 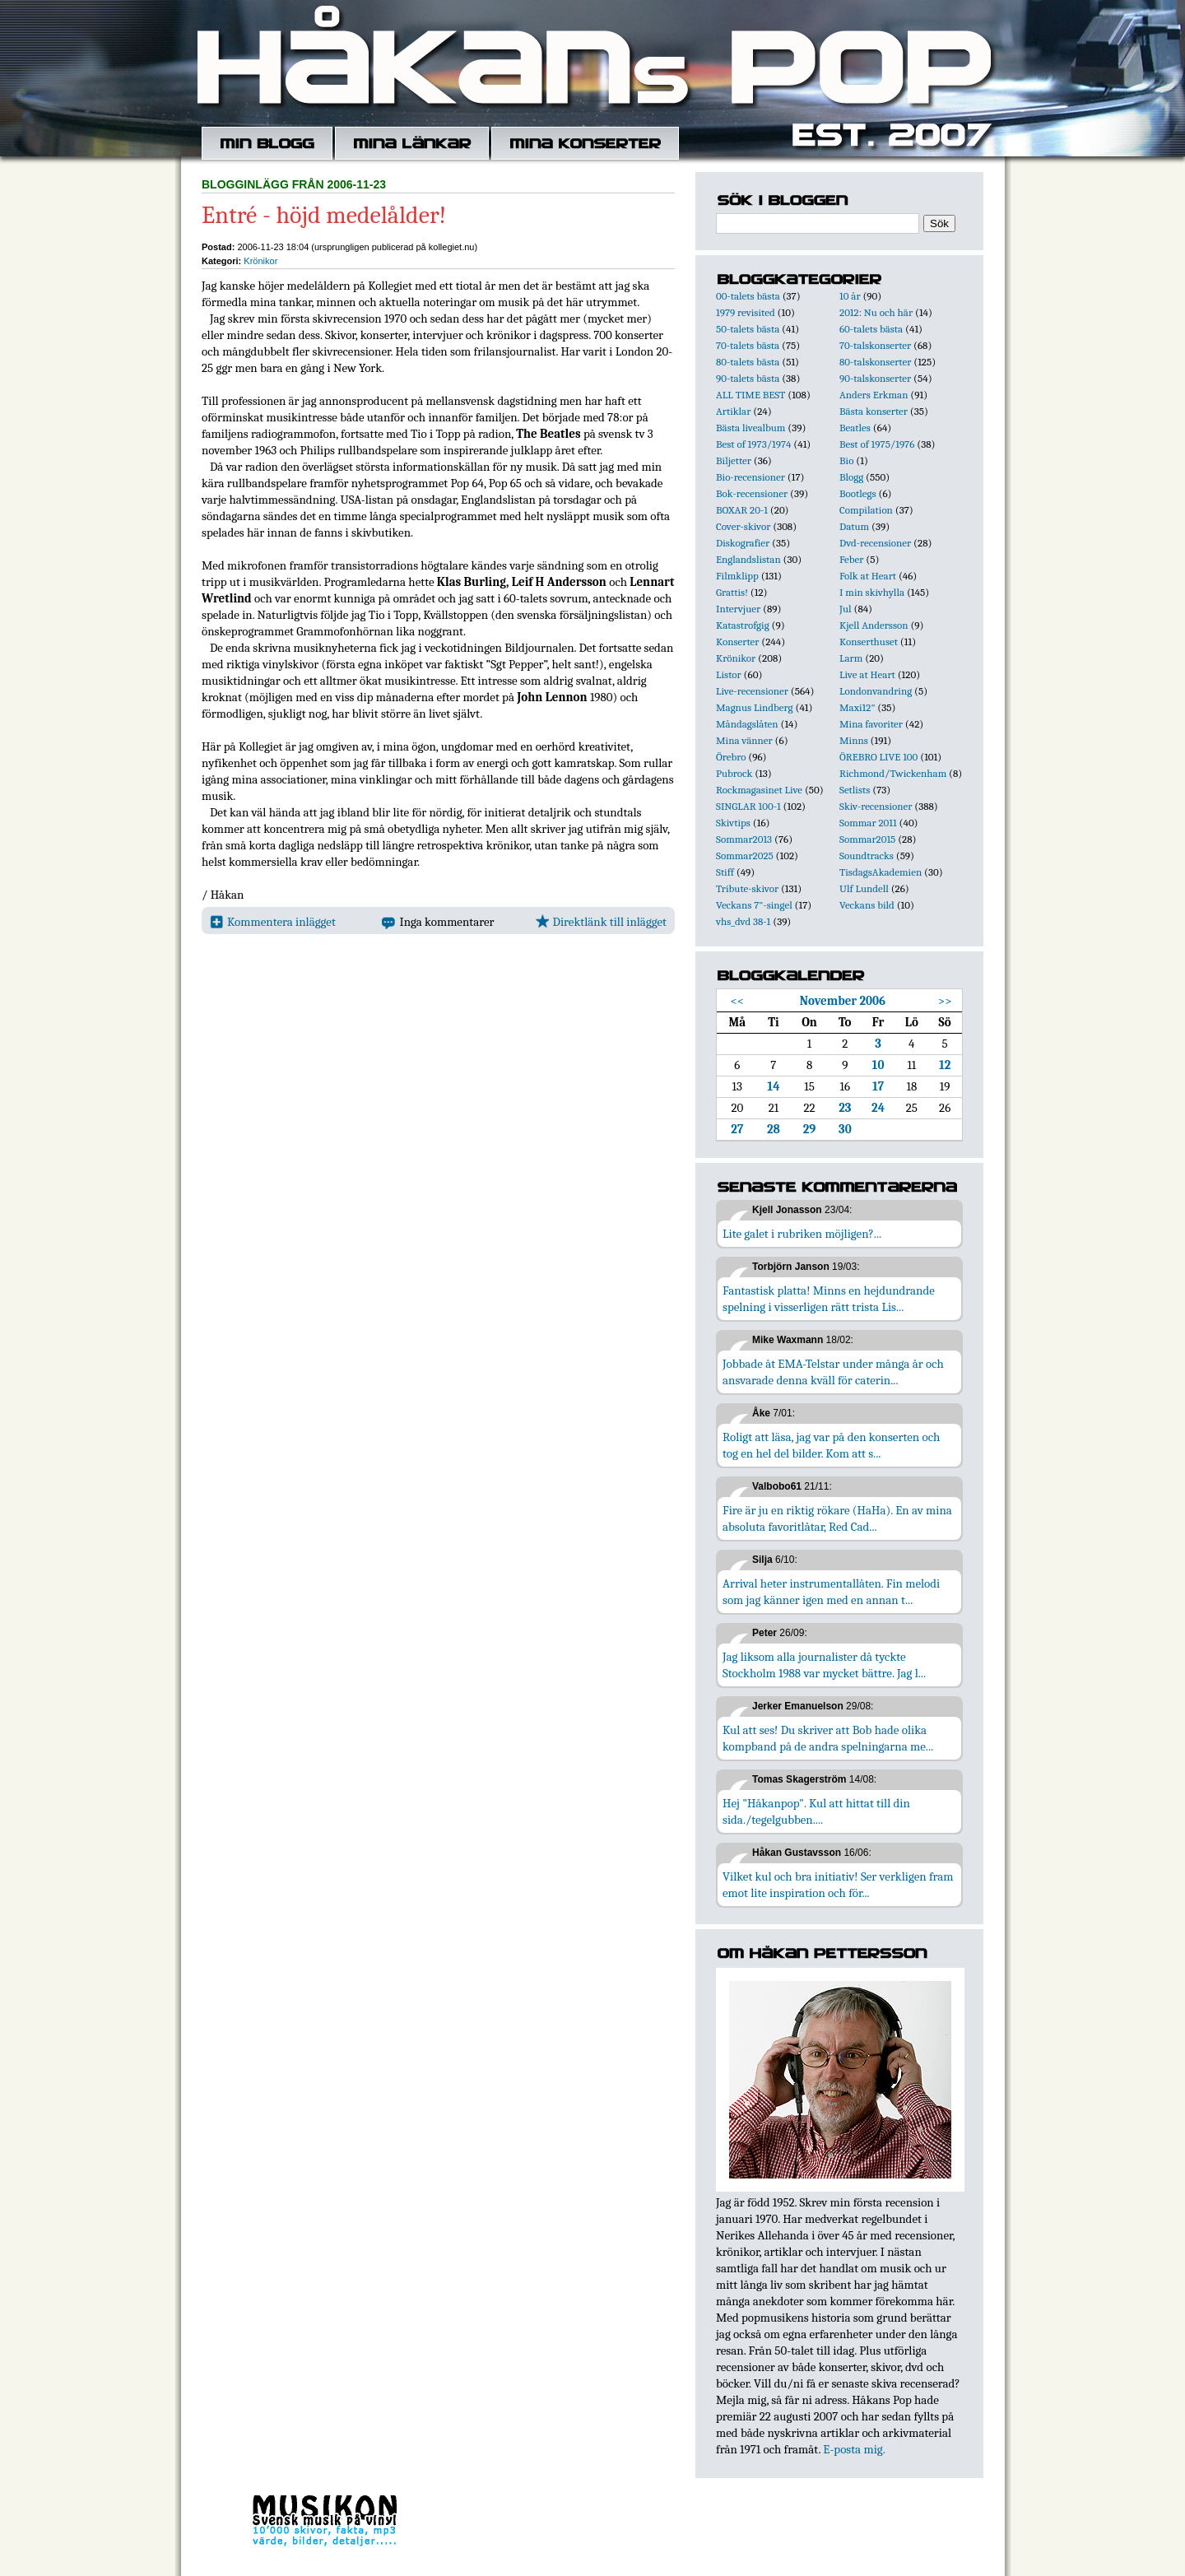 What do you see at coordinates (752, 691) in the screenshot?
I see `Live-recensioner` at bounding box center [752, 691].